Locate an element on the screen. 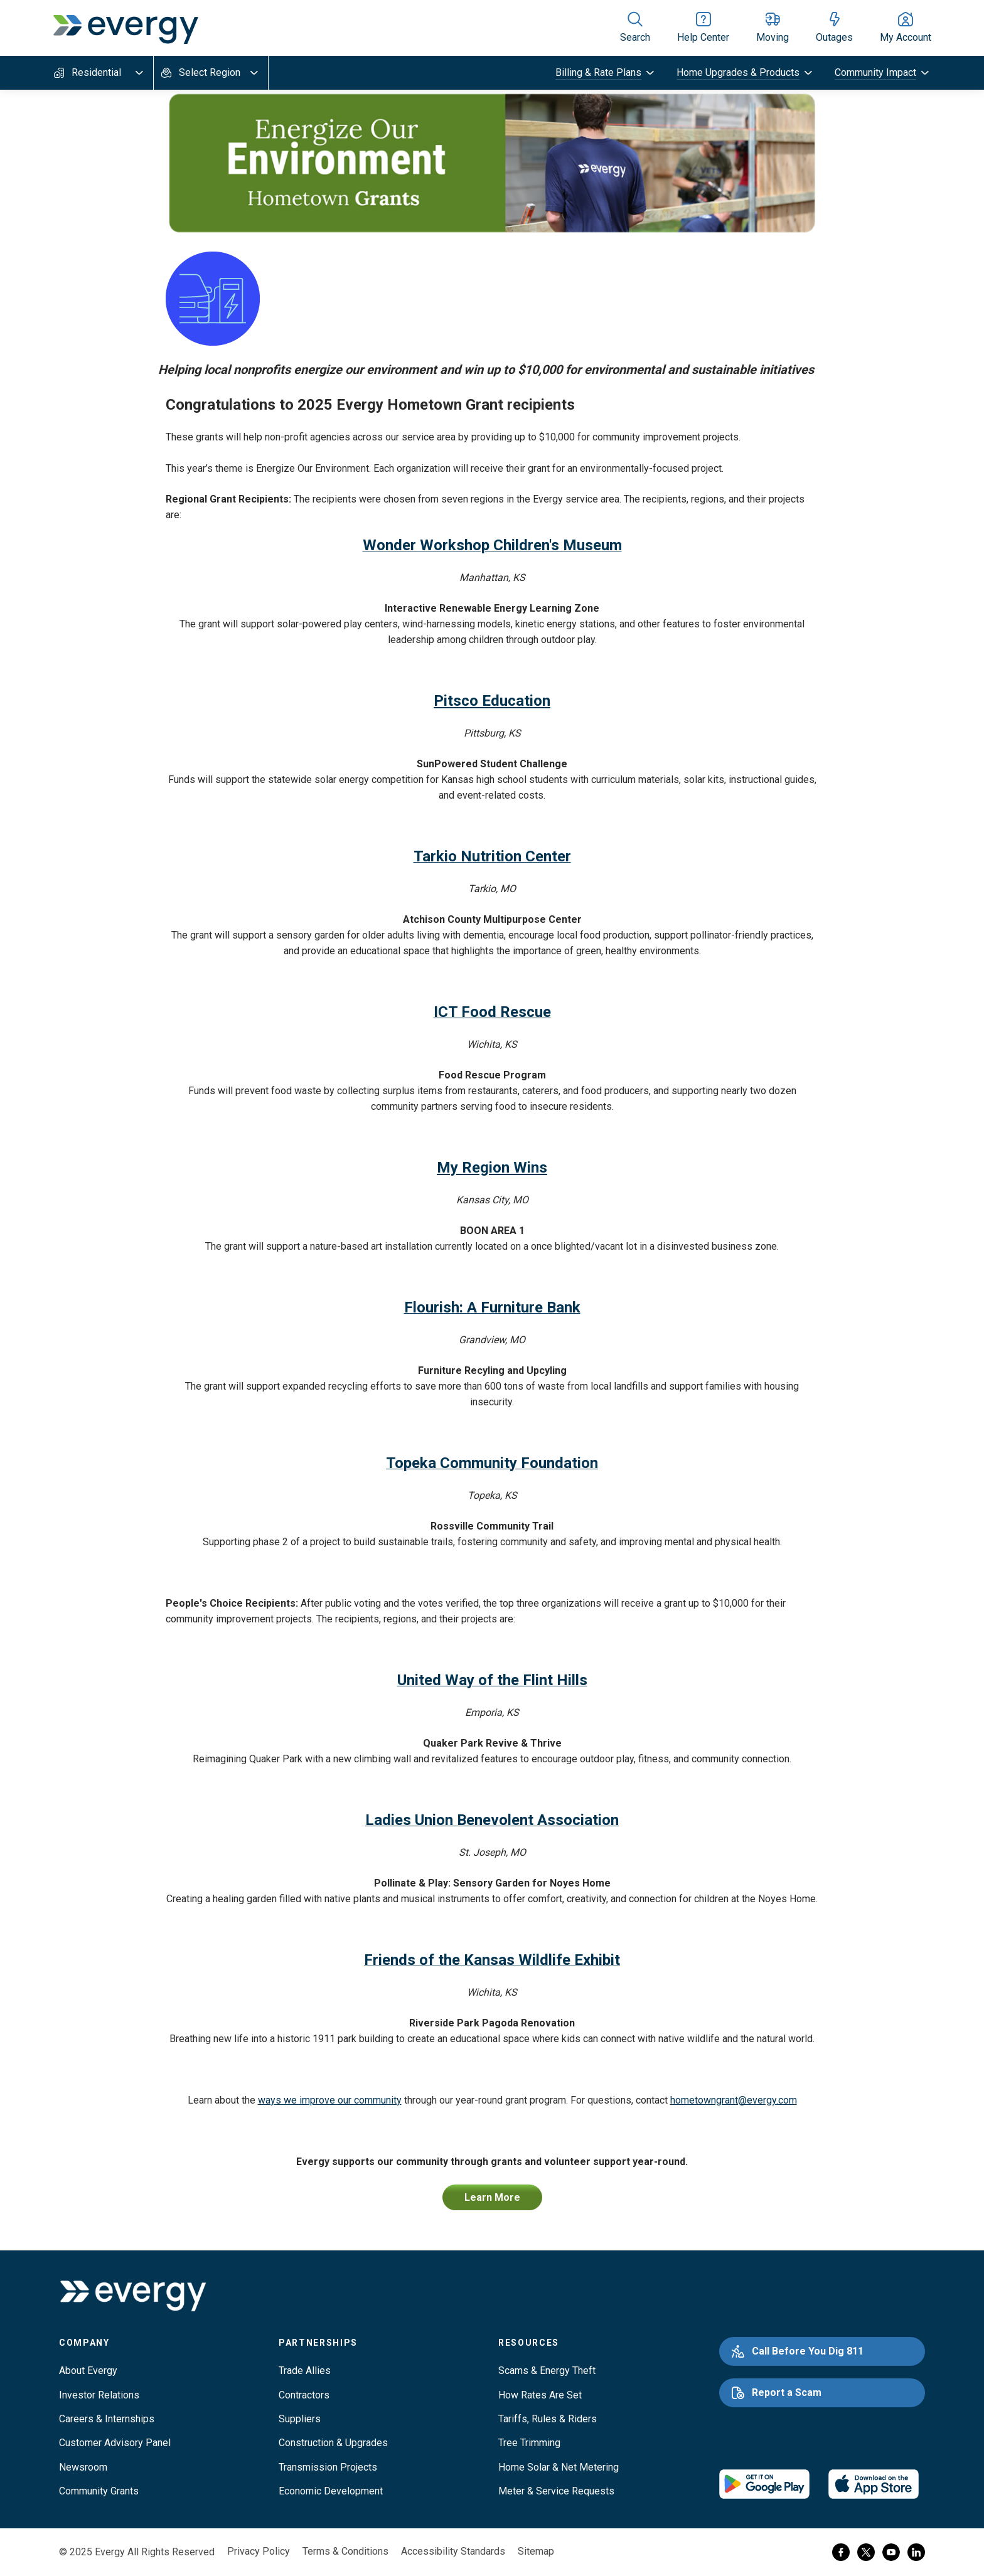  [toggle submenu] is located at coordinates (605, 73).